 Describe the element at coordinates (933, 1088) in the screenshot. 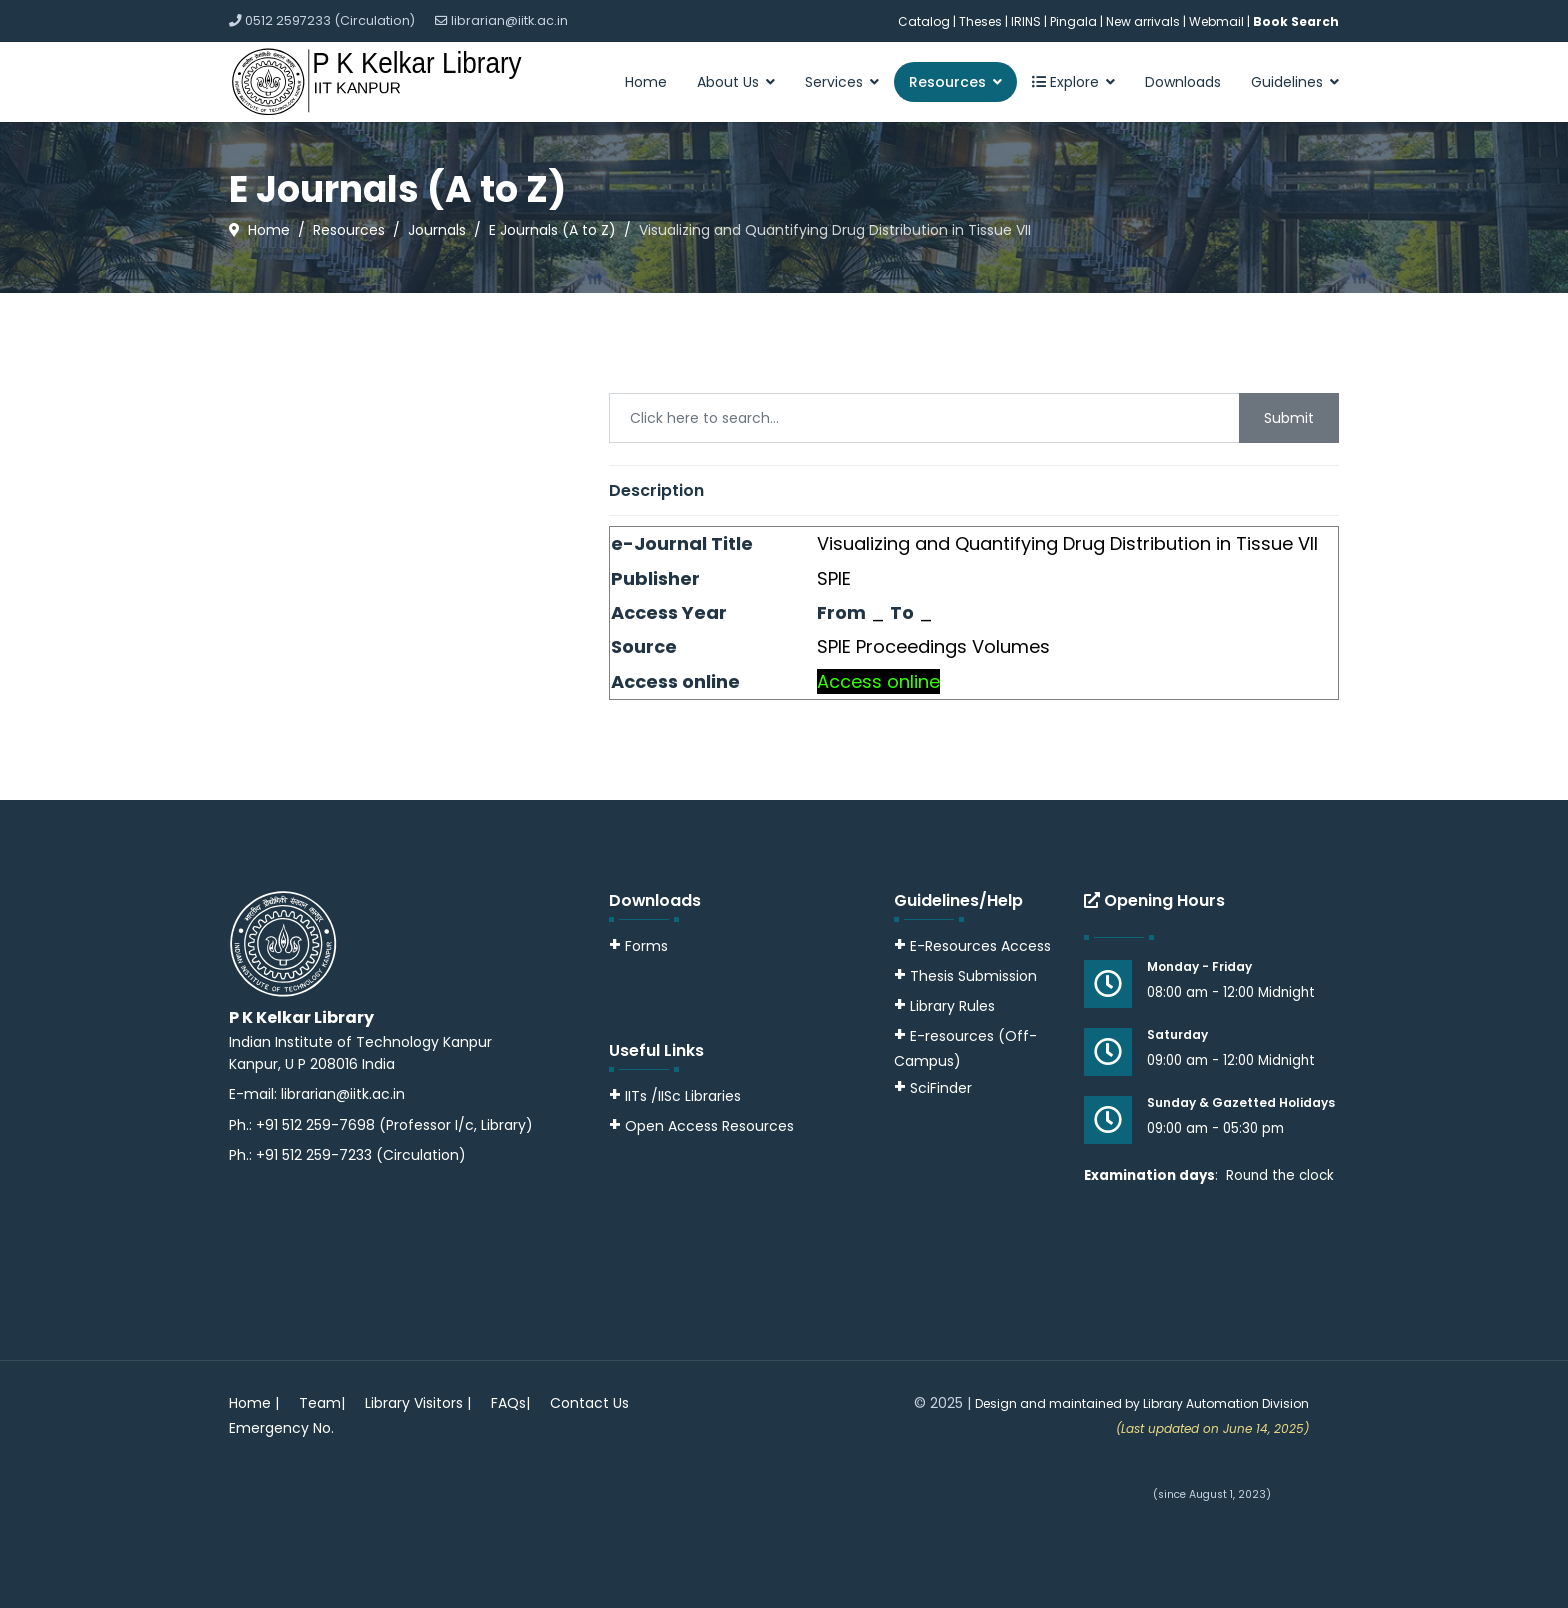

I see `SciFinder` at that location.